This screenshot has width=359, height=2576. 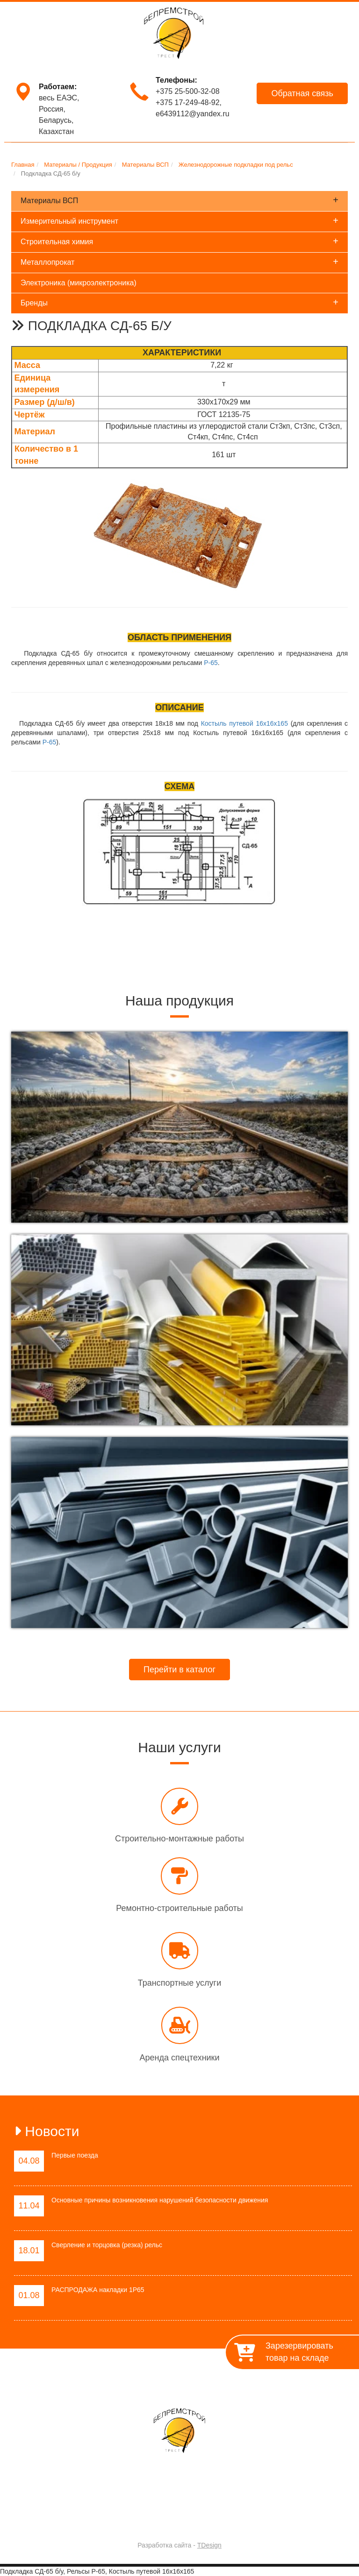 What do you see at coordinates (106, 2245) in the screenshot?
I see `Сверление и торцовка (резка) рельс` at bounding box center [106, 2245].